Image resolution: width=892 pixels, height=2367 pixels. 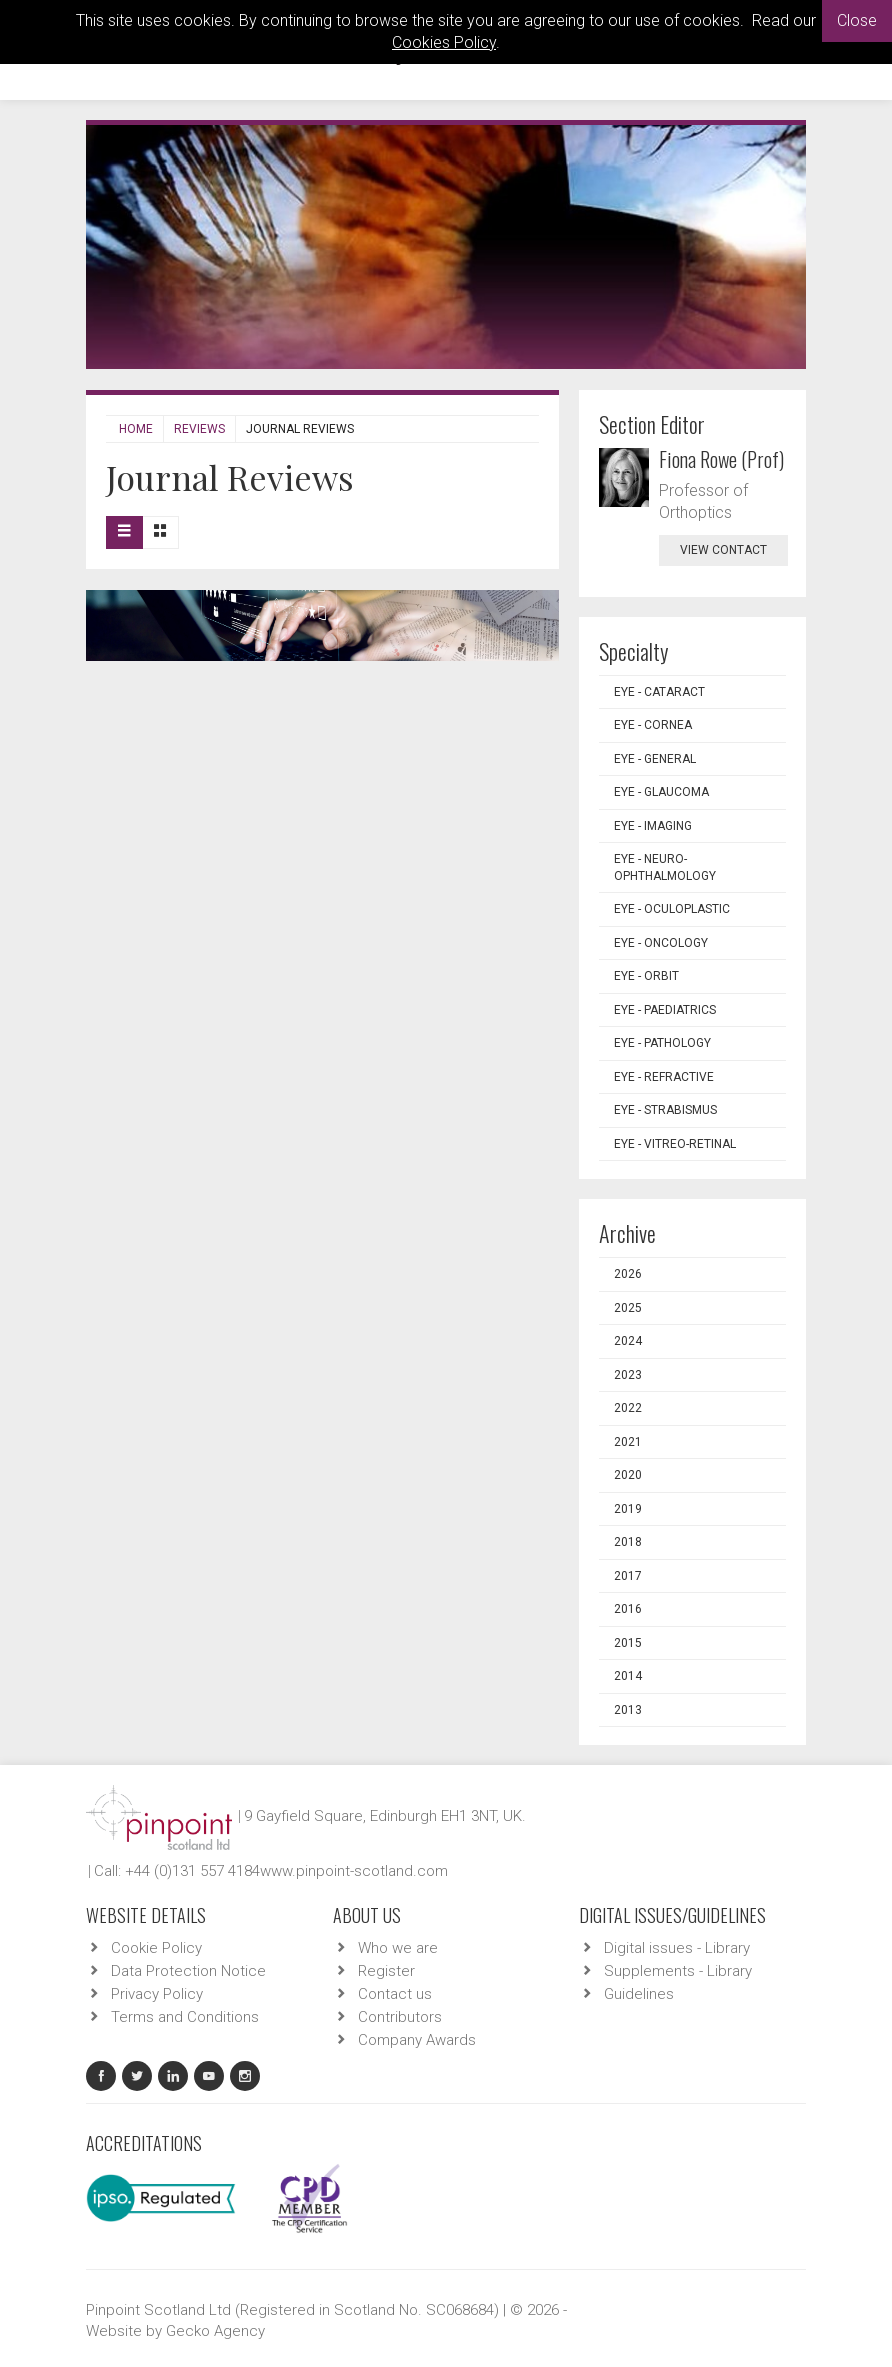 What do you see at coordinates (665, 1010) in the screenshot?
I see `EYE - Paediatrics` at bounding box center [665, 1010].